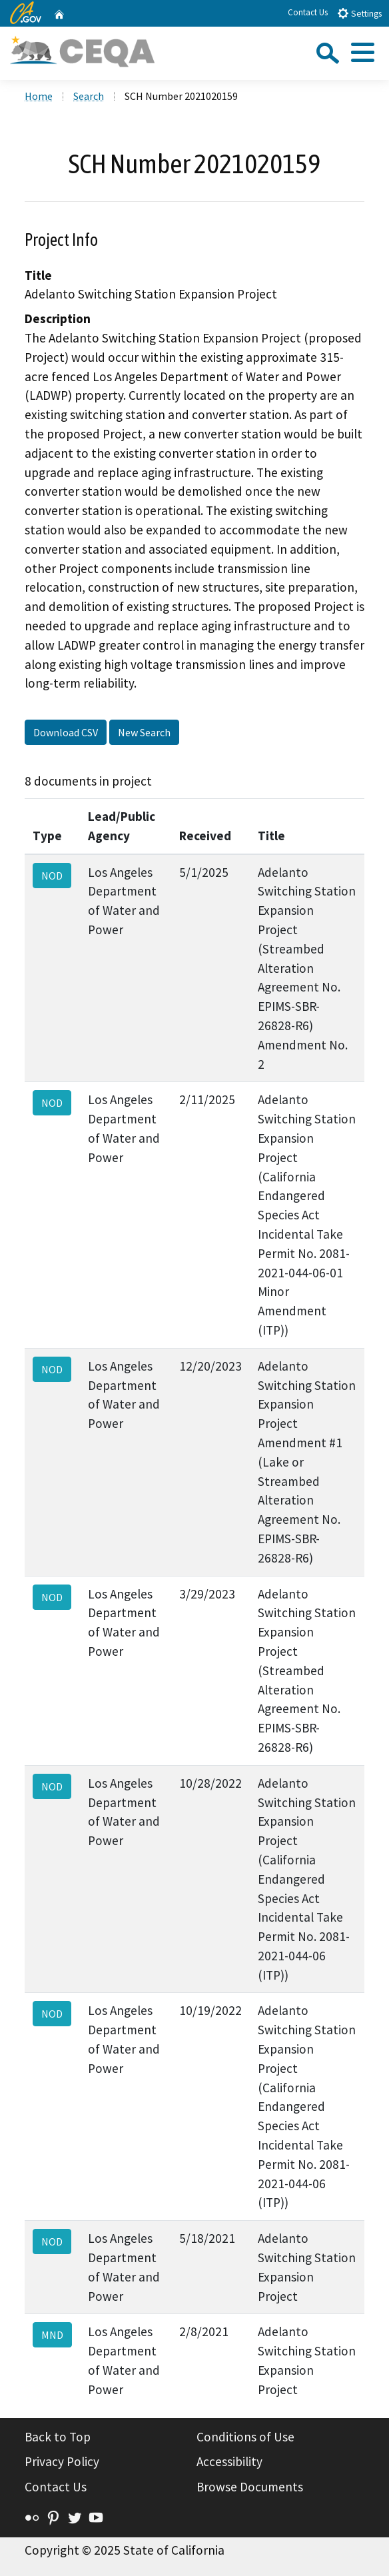  I want to click on Contact Us, so click(308, 12).